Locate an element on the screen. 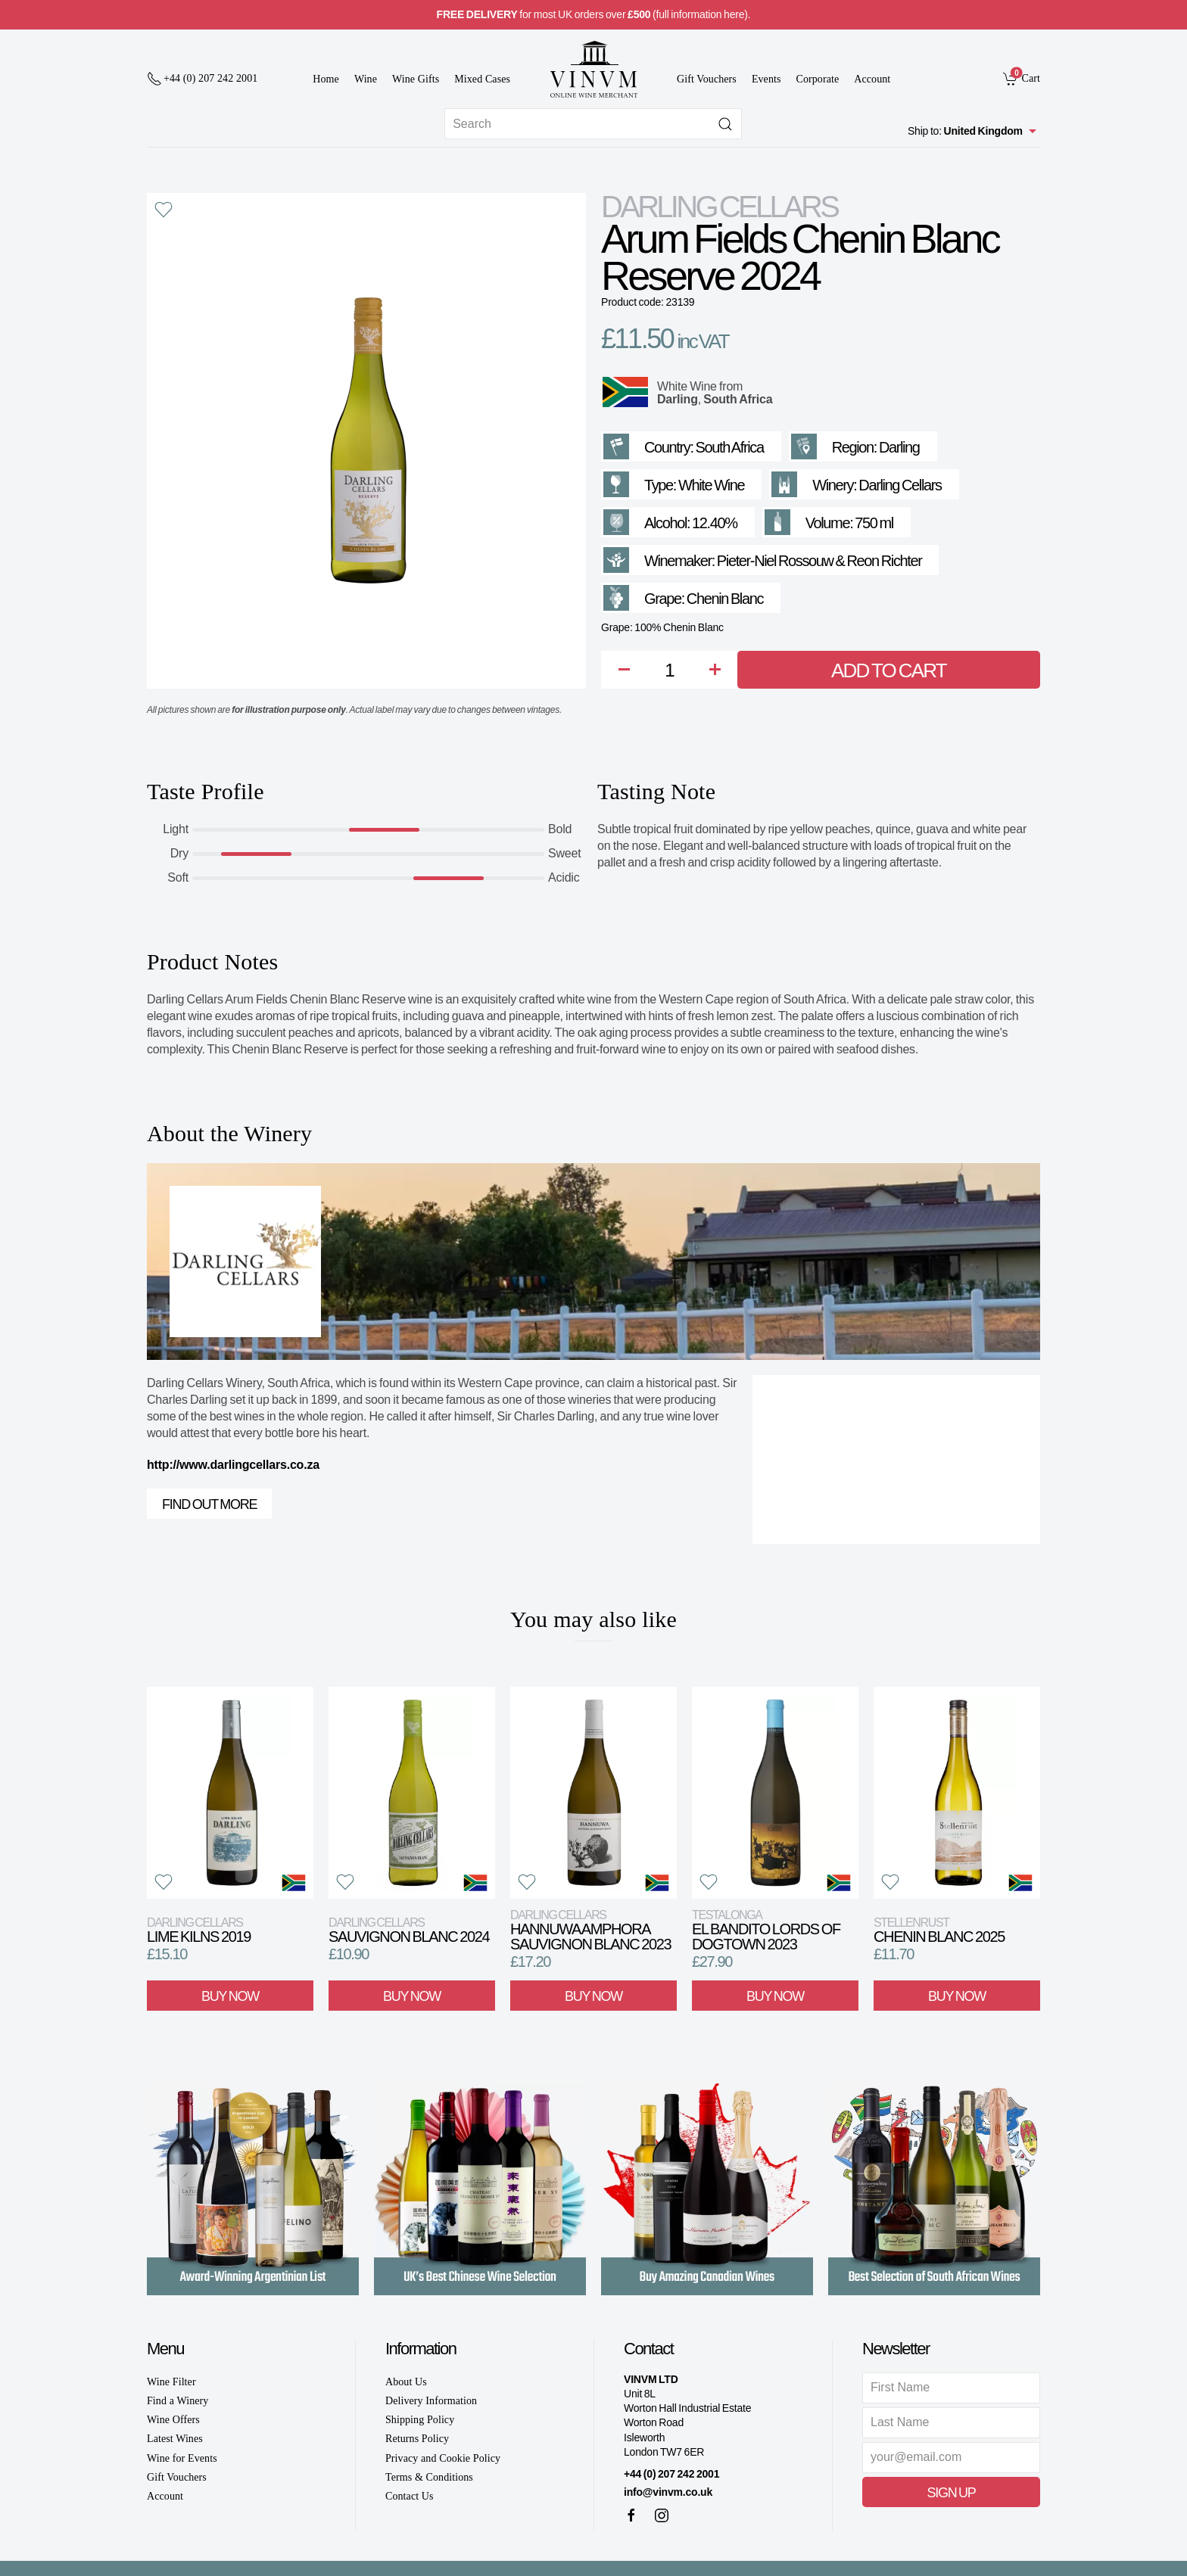 The image size is (1187, 2576). Account is located at coordinates (872, 79).